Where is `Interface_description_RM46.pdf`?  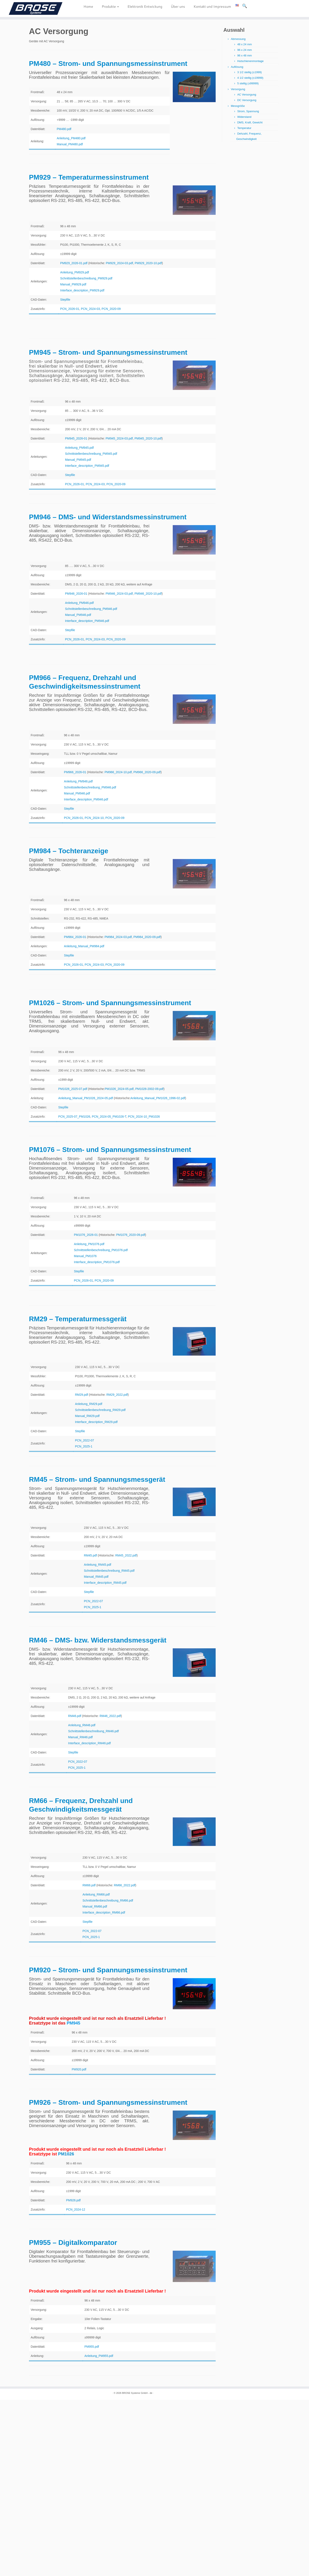 Interface_description_RM46.pdf is located at coordinates (89, 1743).